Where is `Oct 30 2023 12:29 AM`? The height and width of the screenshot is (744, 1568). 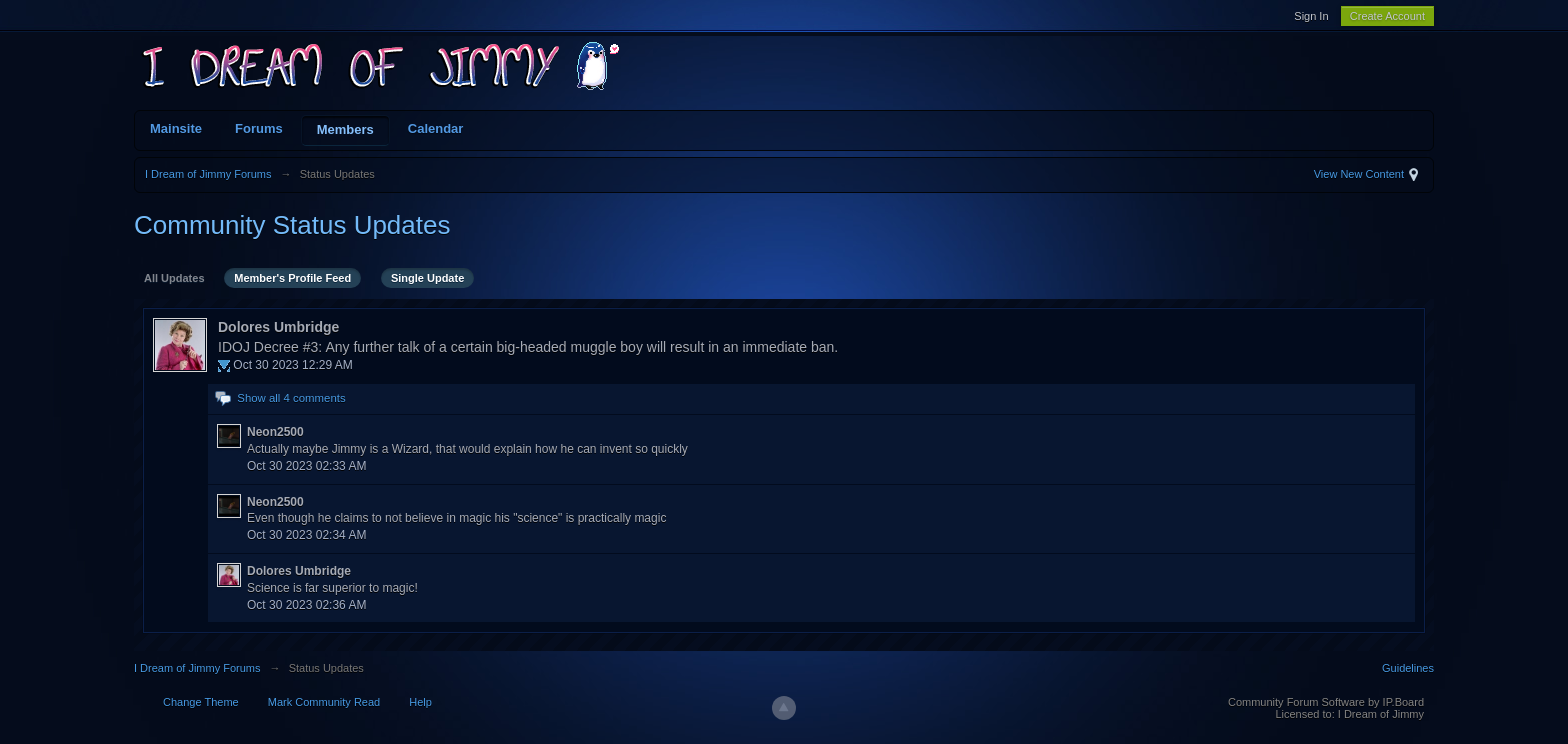 Oct 30 2023 12:29 AM is located at coordinates (292, 365).